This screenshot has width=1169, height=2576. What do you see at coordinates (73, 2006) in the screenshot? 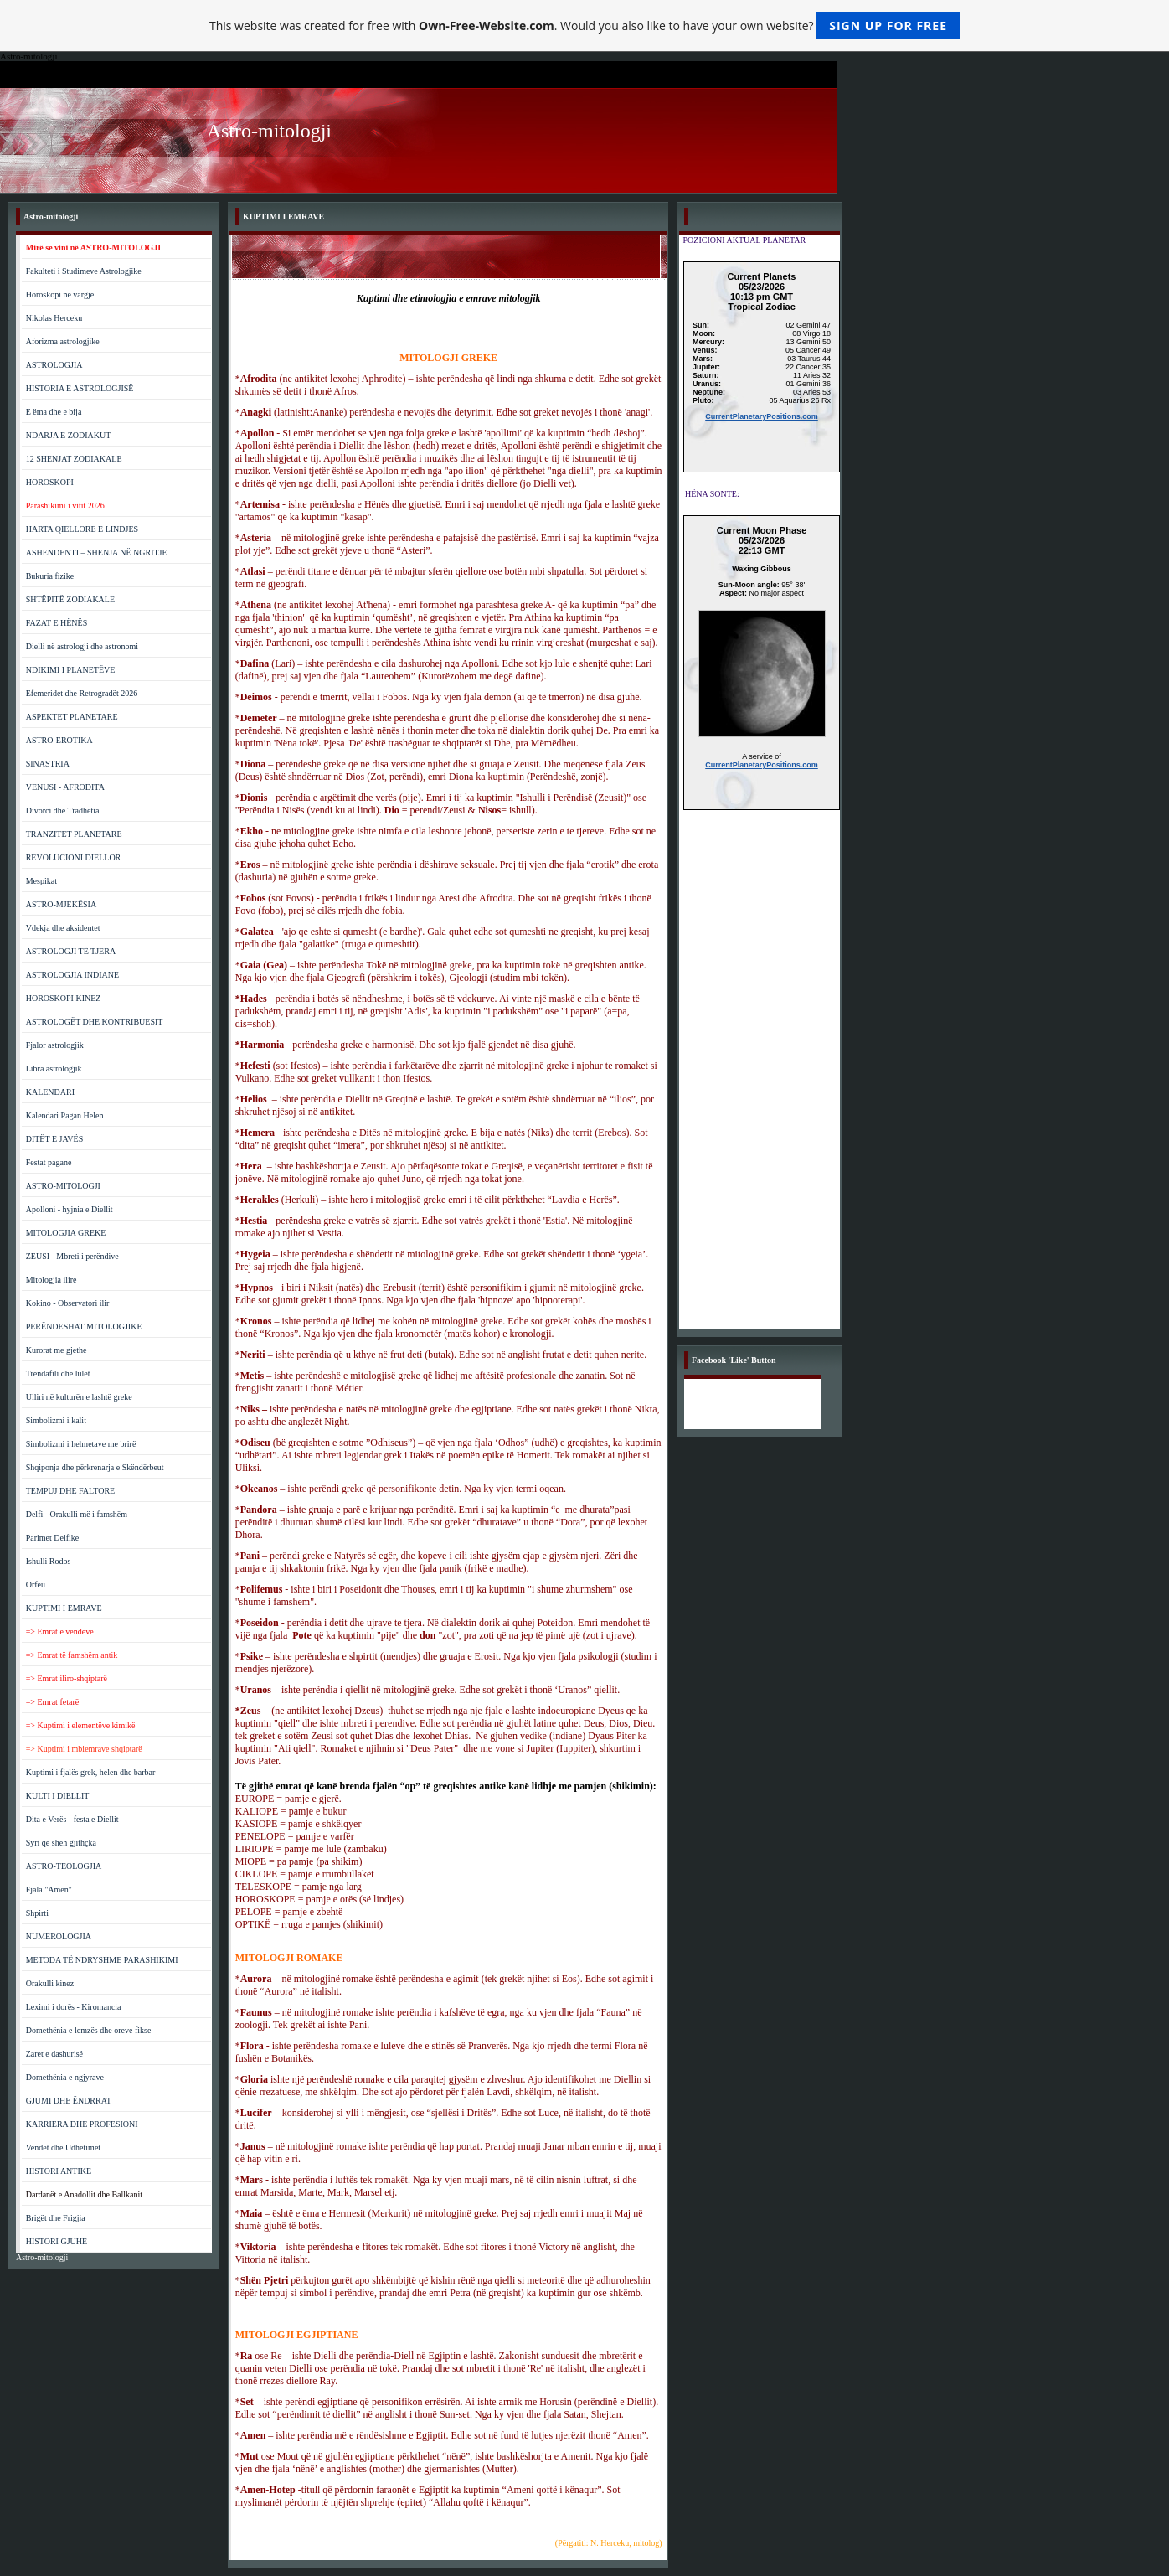
I see `Leximi i dorës - Kiromancia` at bounding box center [73, 2006].